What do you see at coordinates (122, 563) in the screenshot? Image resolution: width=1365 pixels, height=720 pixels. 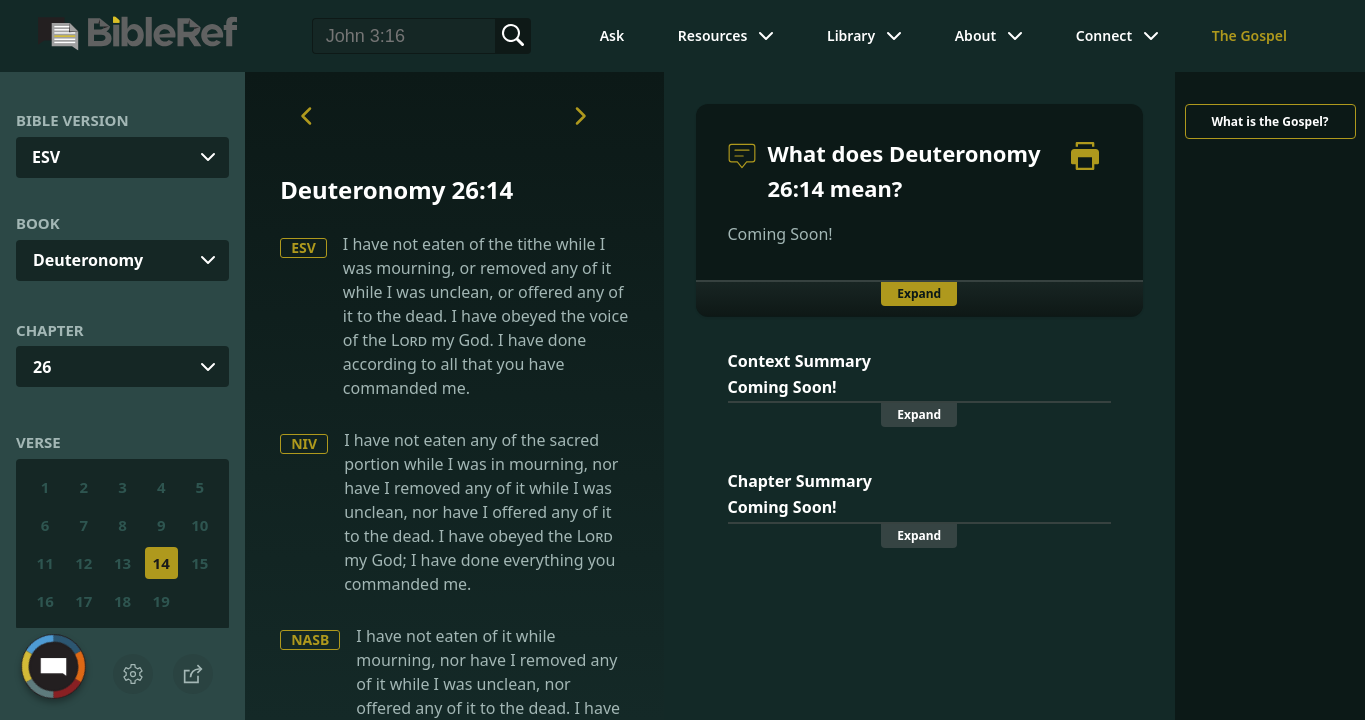 I see `13` at bounding box center [122, 563].